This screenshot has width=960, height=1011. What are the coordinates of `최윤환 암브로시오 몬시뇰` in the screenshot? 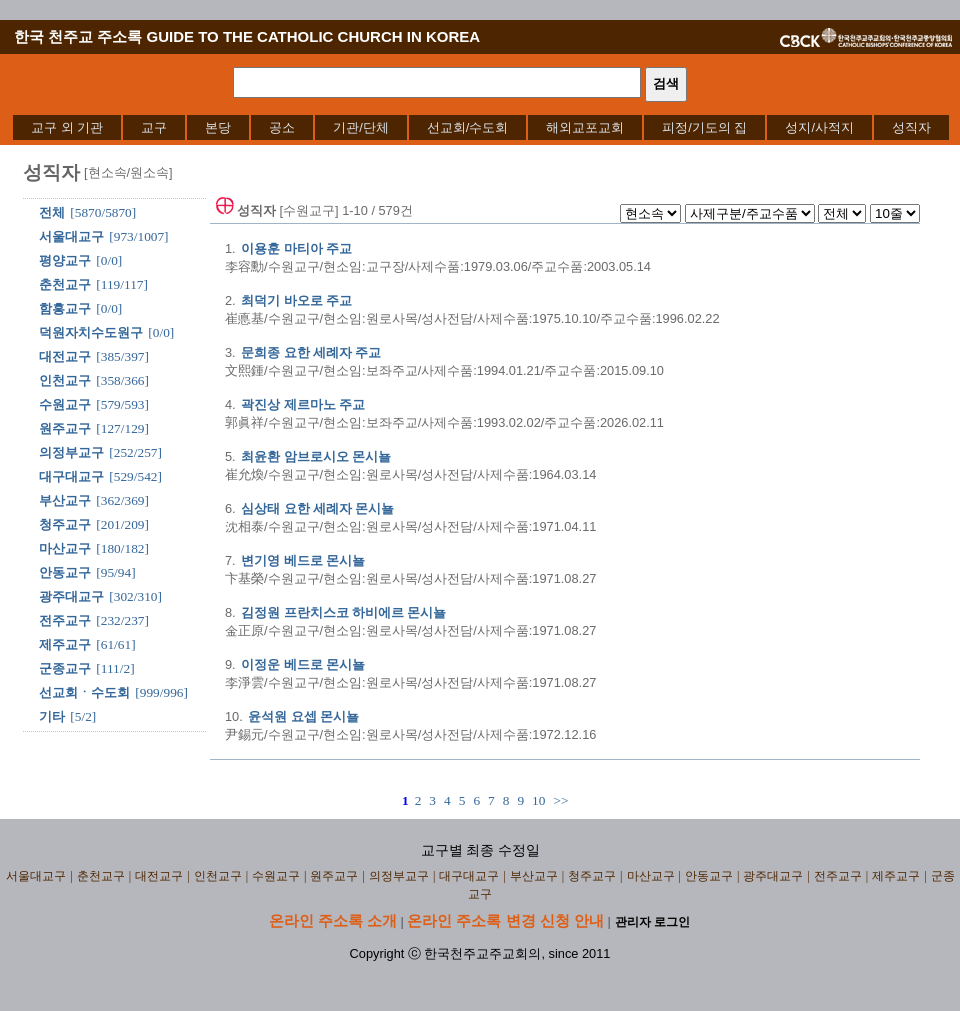 It's located at (316, 456).